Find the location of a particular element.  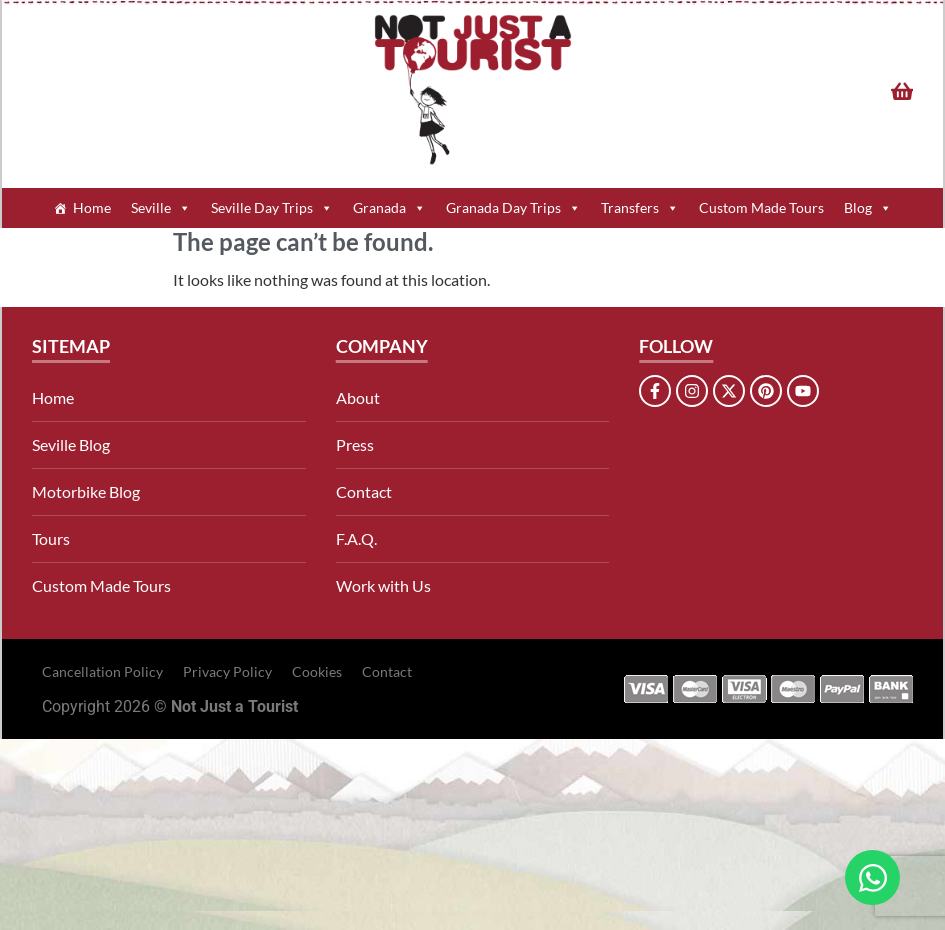

Seville is located at coordinates (161, 208).